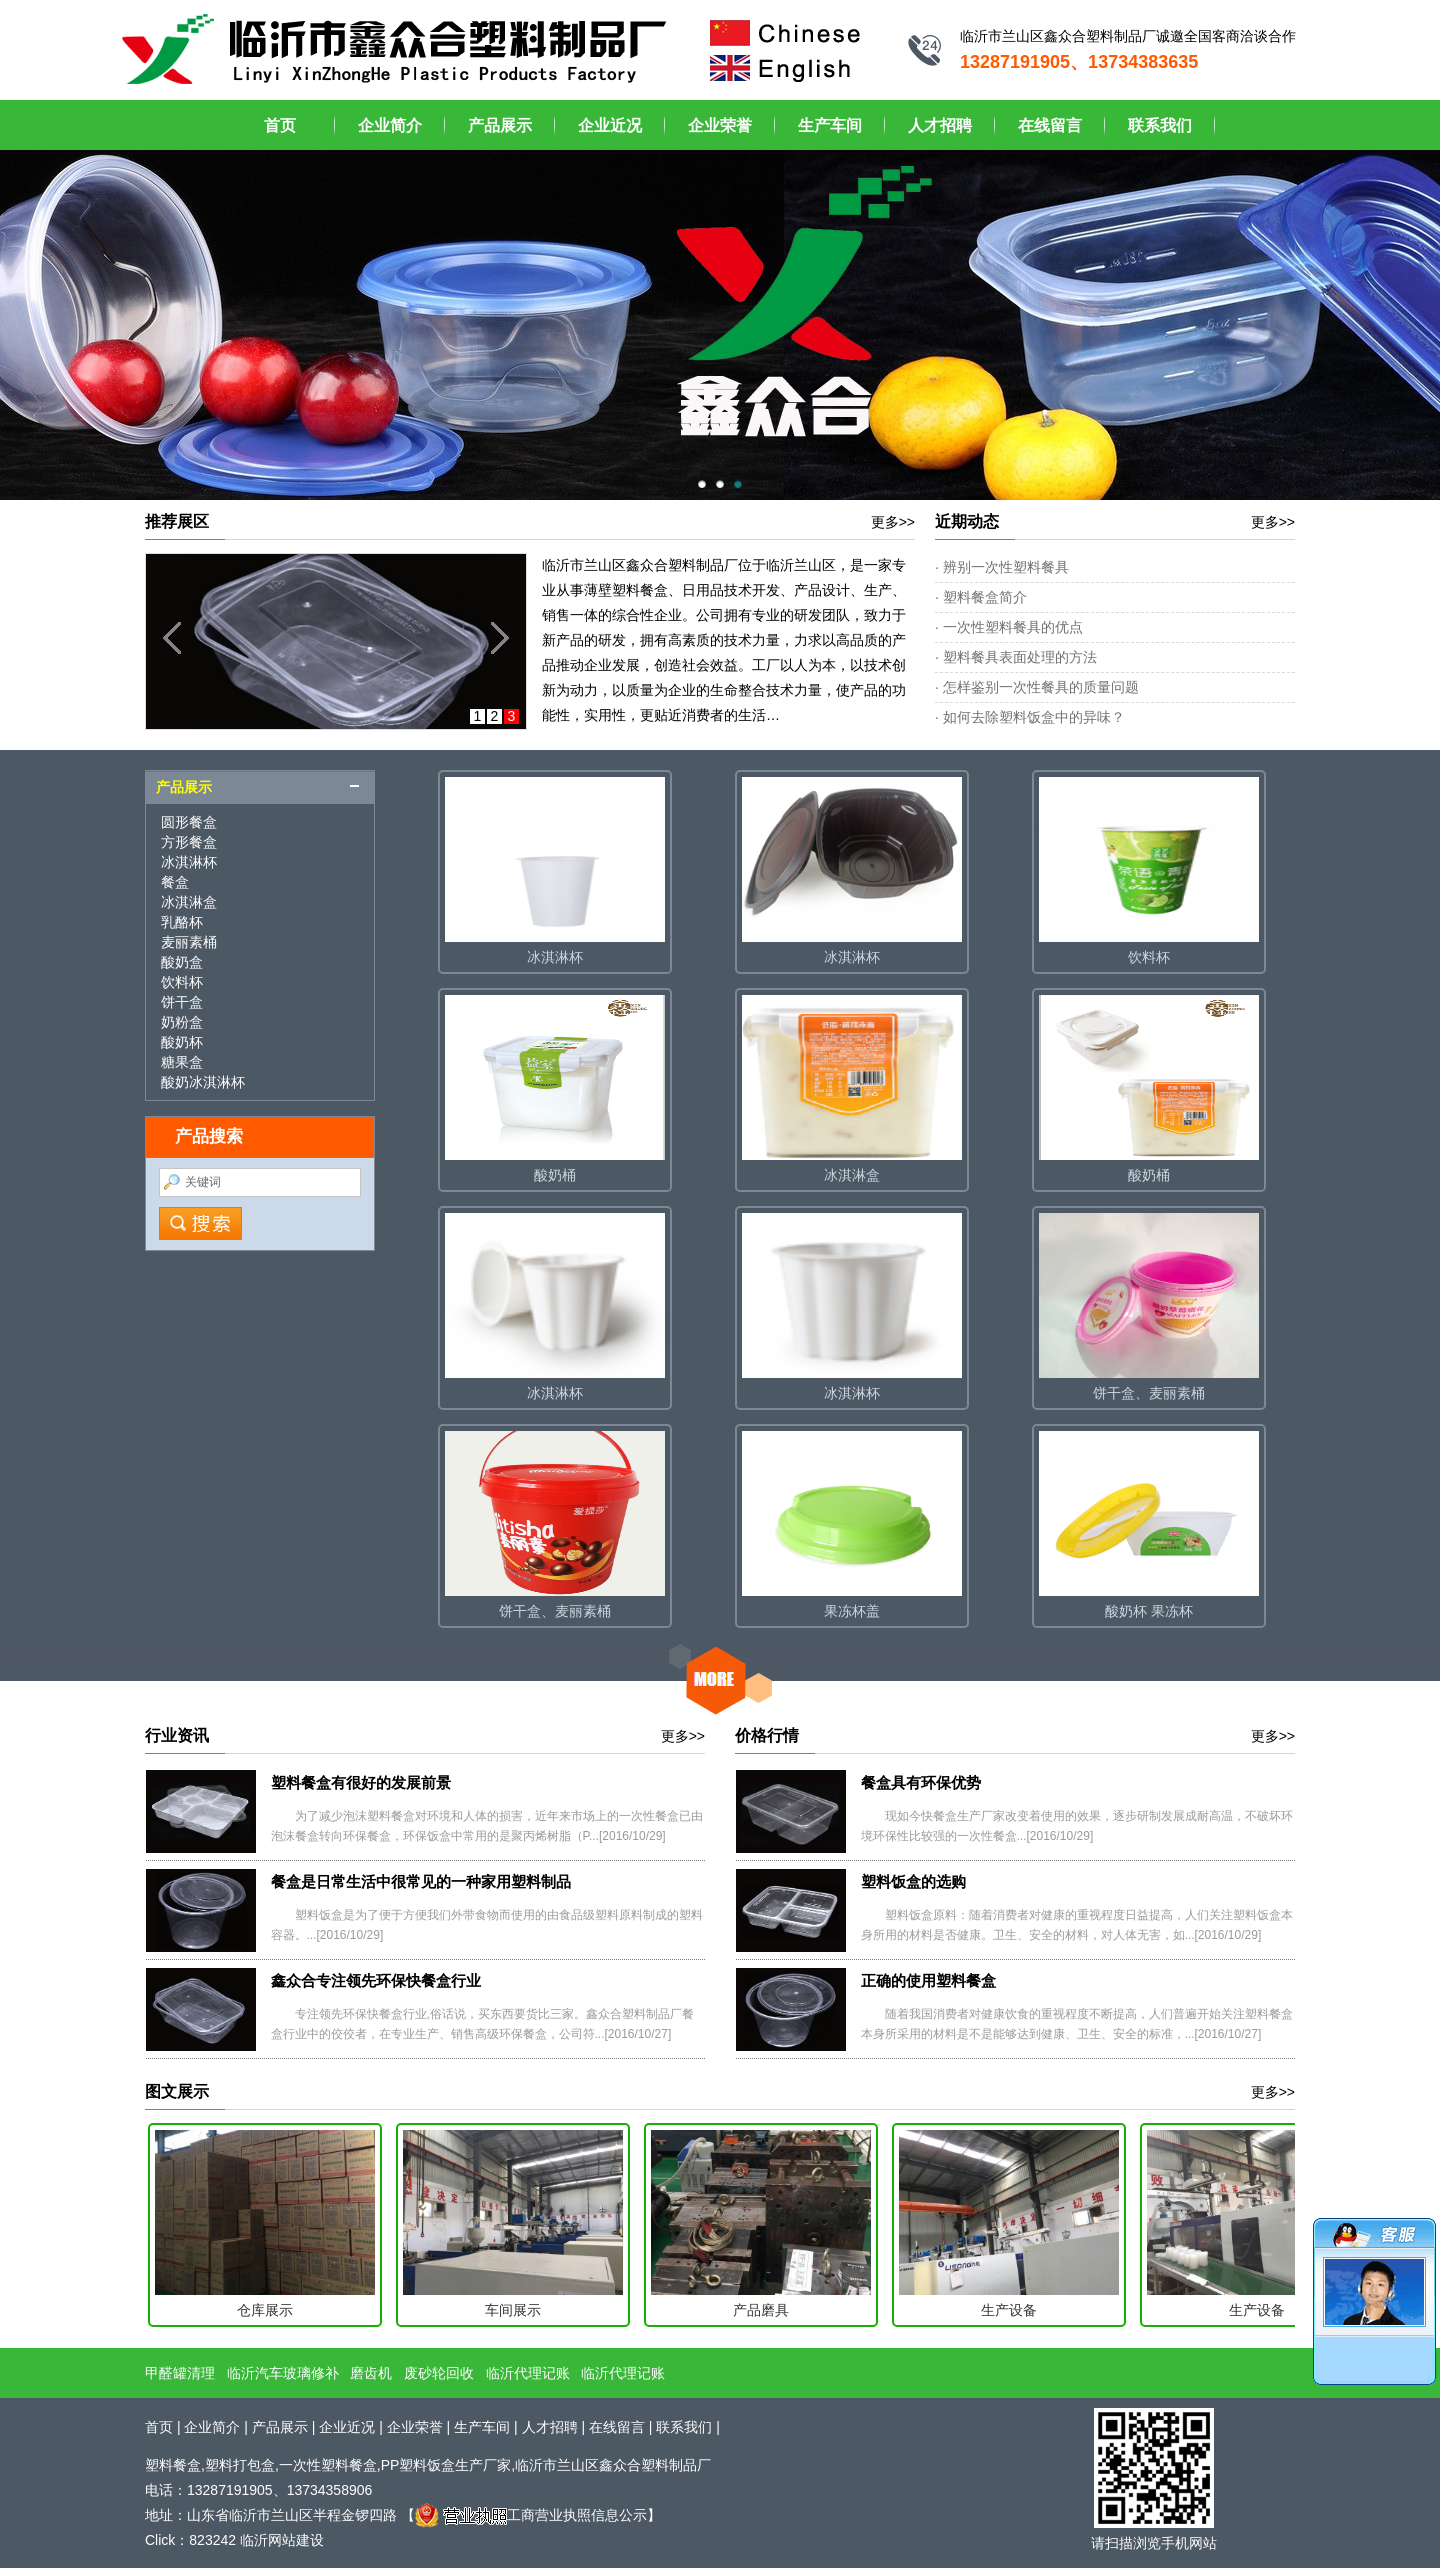  What do you see at coordinates (283, 2373) in the screenshot?
I see `临沂汽车玻璃修补` at bounding box center [283, 2373].